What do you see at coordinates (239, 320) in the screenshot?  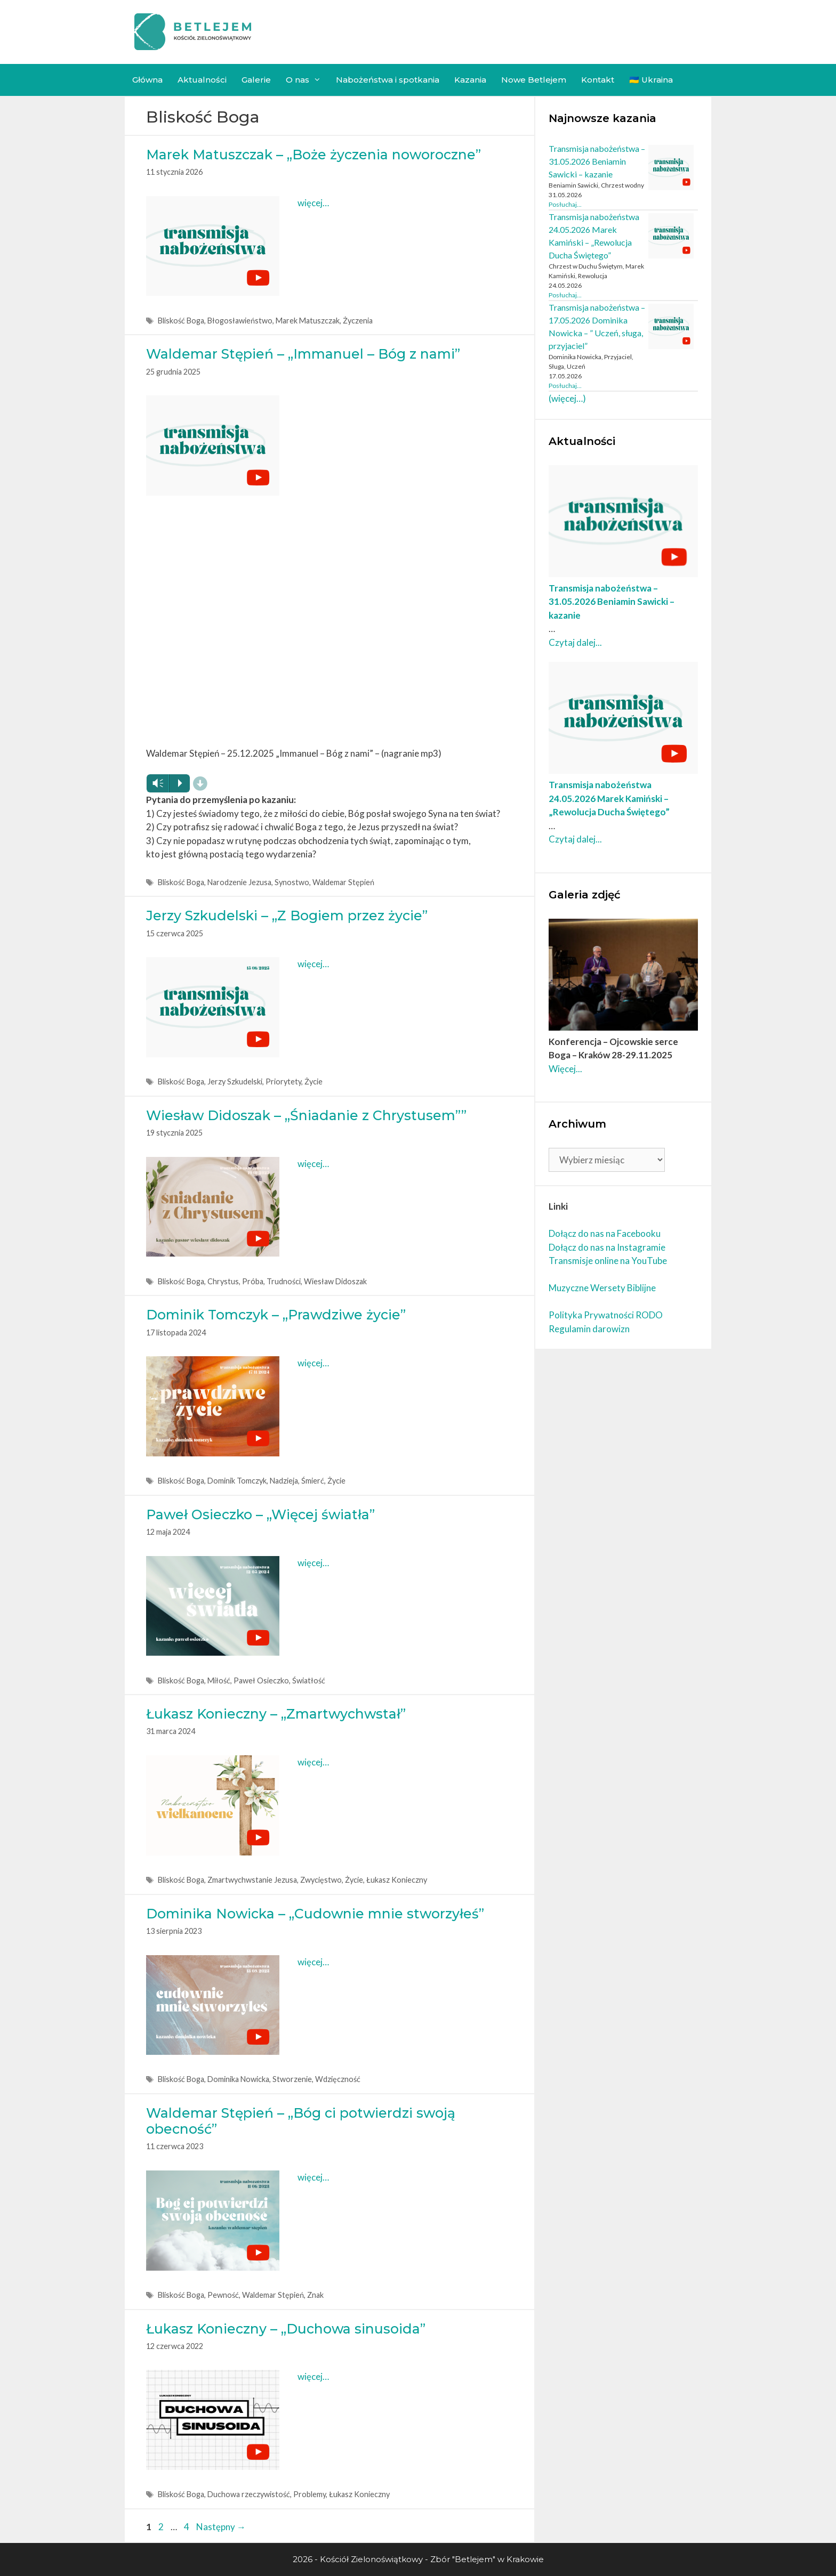 I see `Błogosławieństwo` at bounding box center [239, 320].